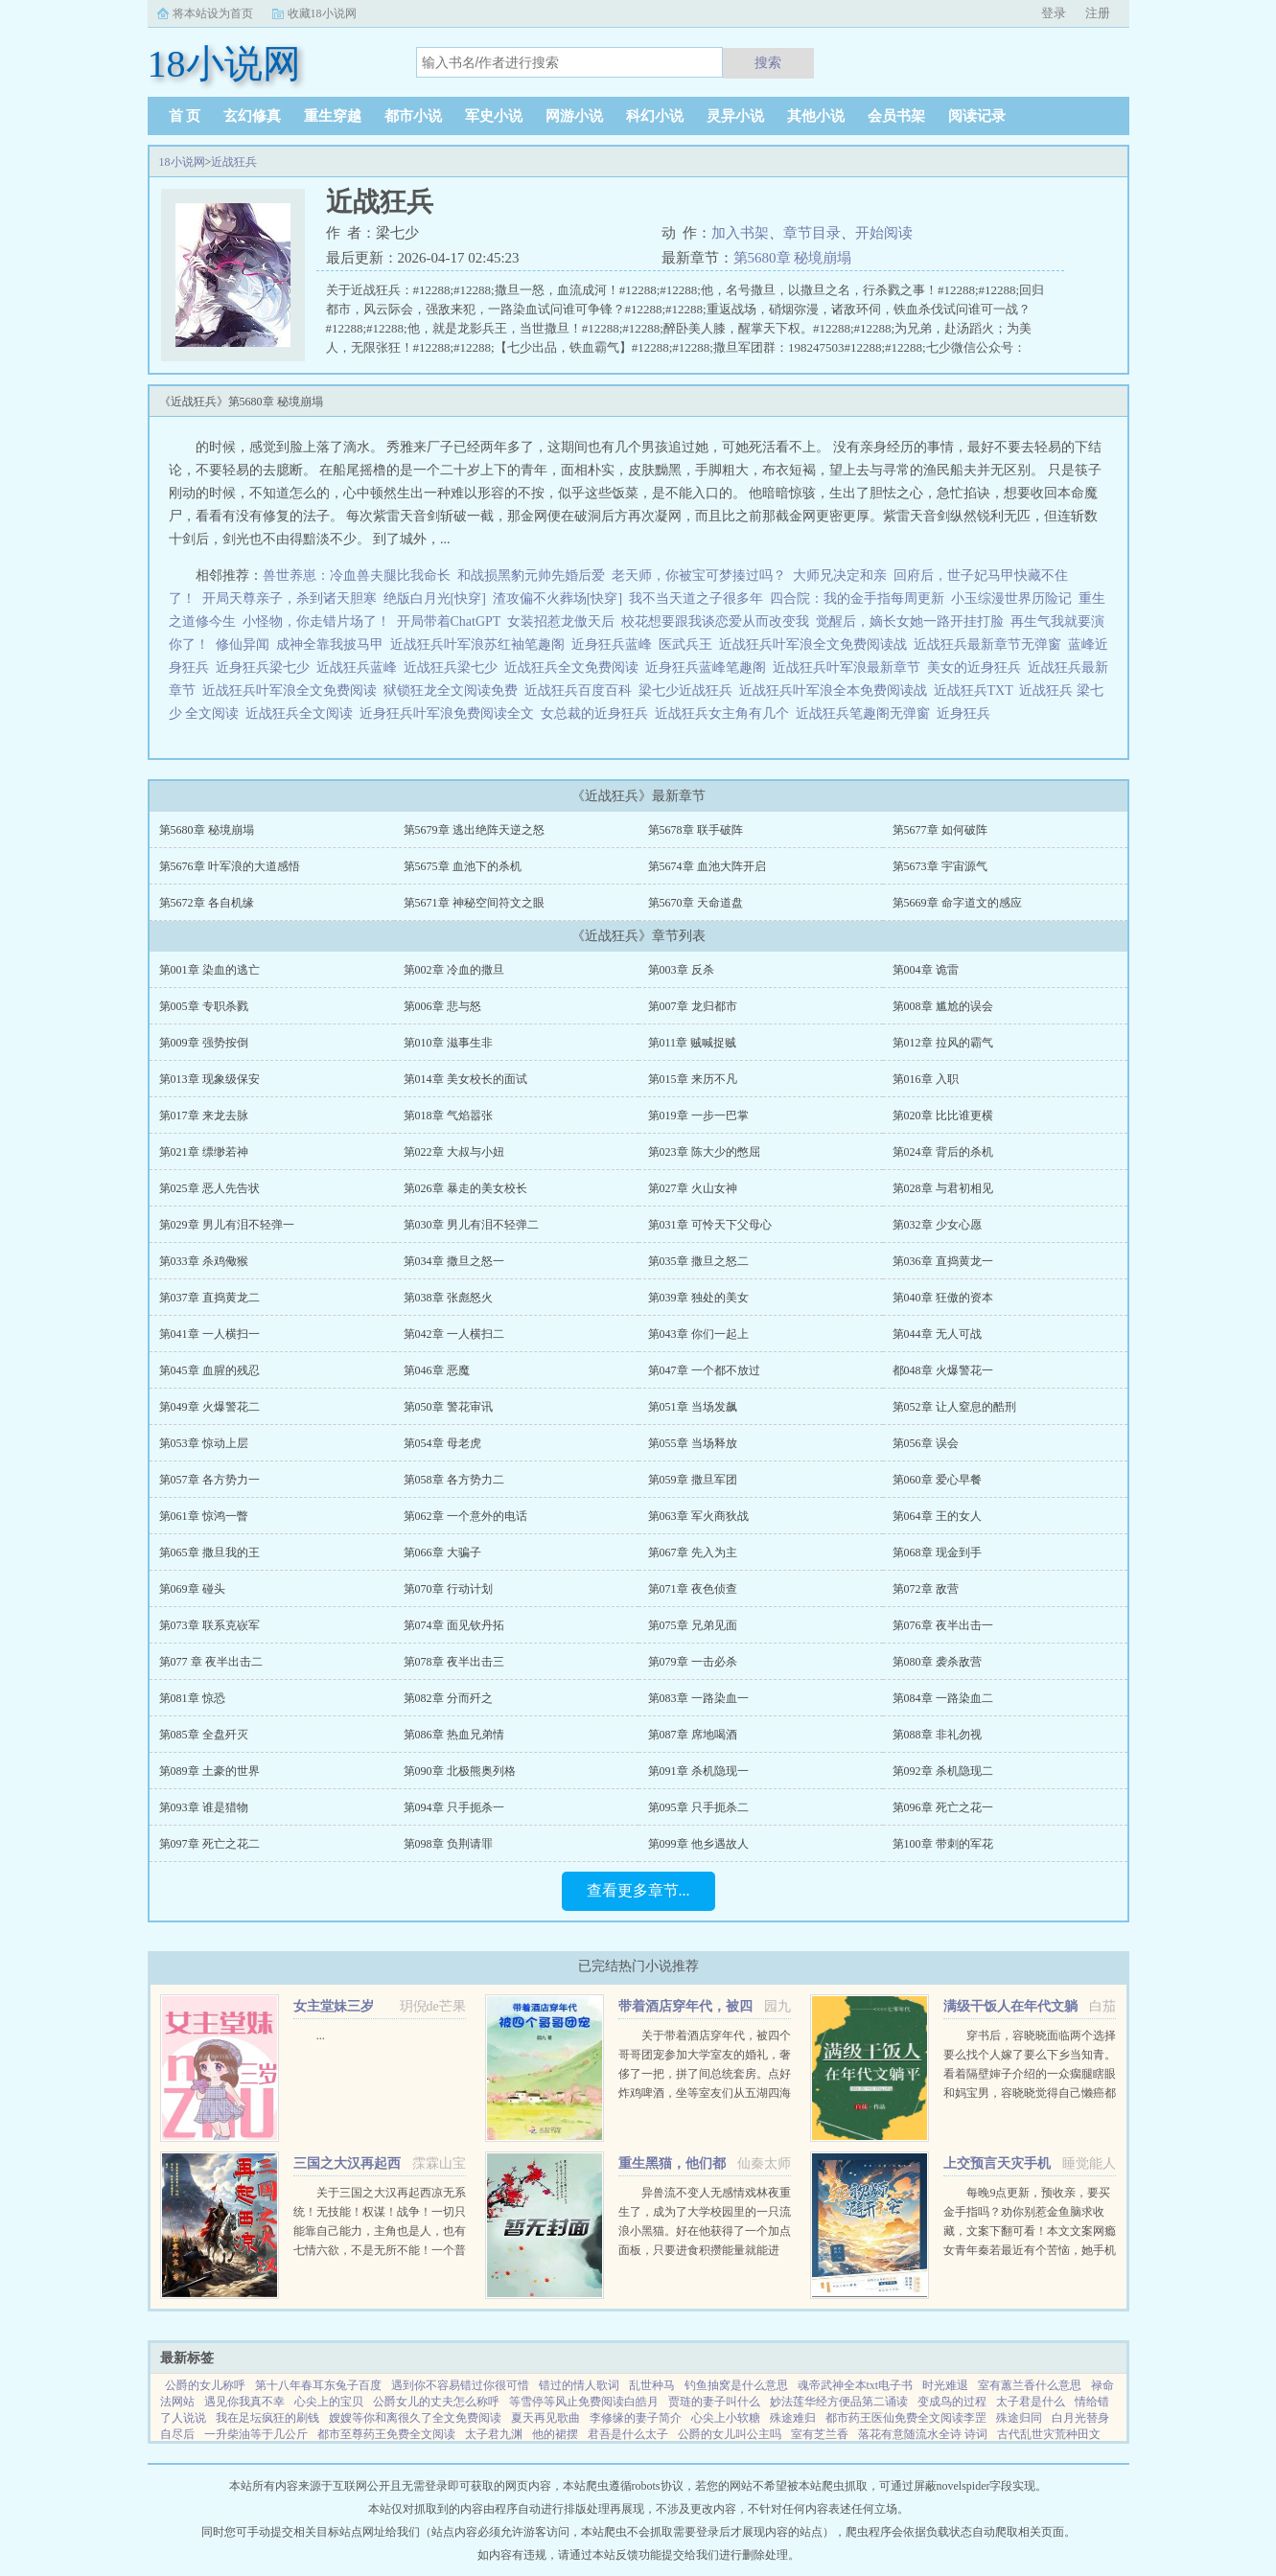  What do you see at coordinates (937, 1661) in the screenshot?
I see `第080章 袭杀敌营` at bounding box center [937, 1661].